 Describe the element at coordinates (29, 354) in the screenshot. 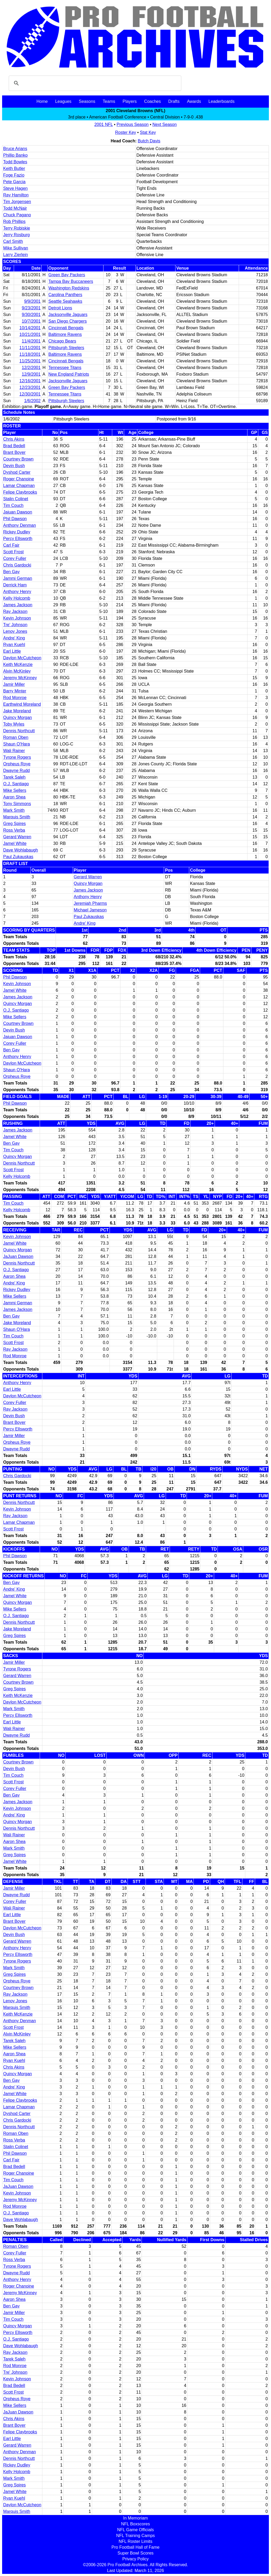

I see `11/18/2001` at that location.